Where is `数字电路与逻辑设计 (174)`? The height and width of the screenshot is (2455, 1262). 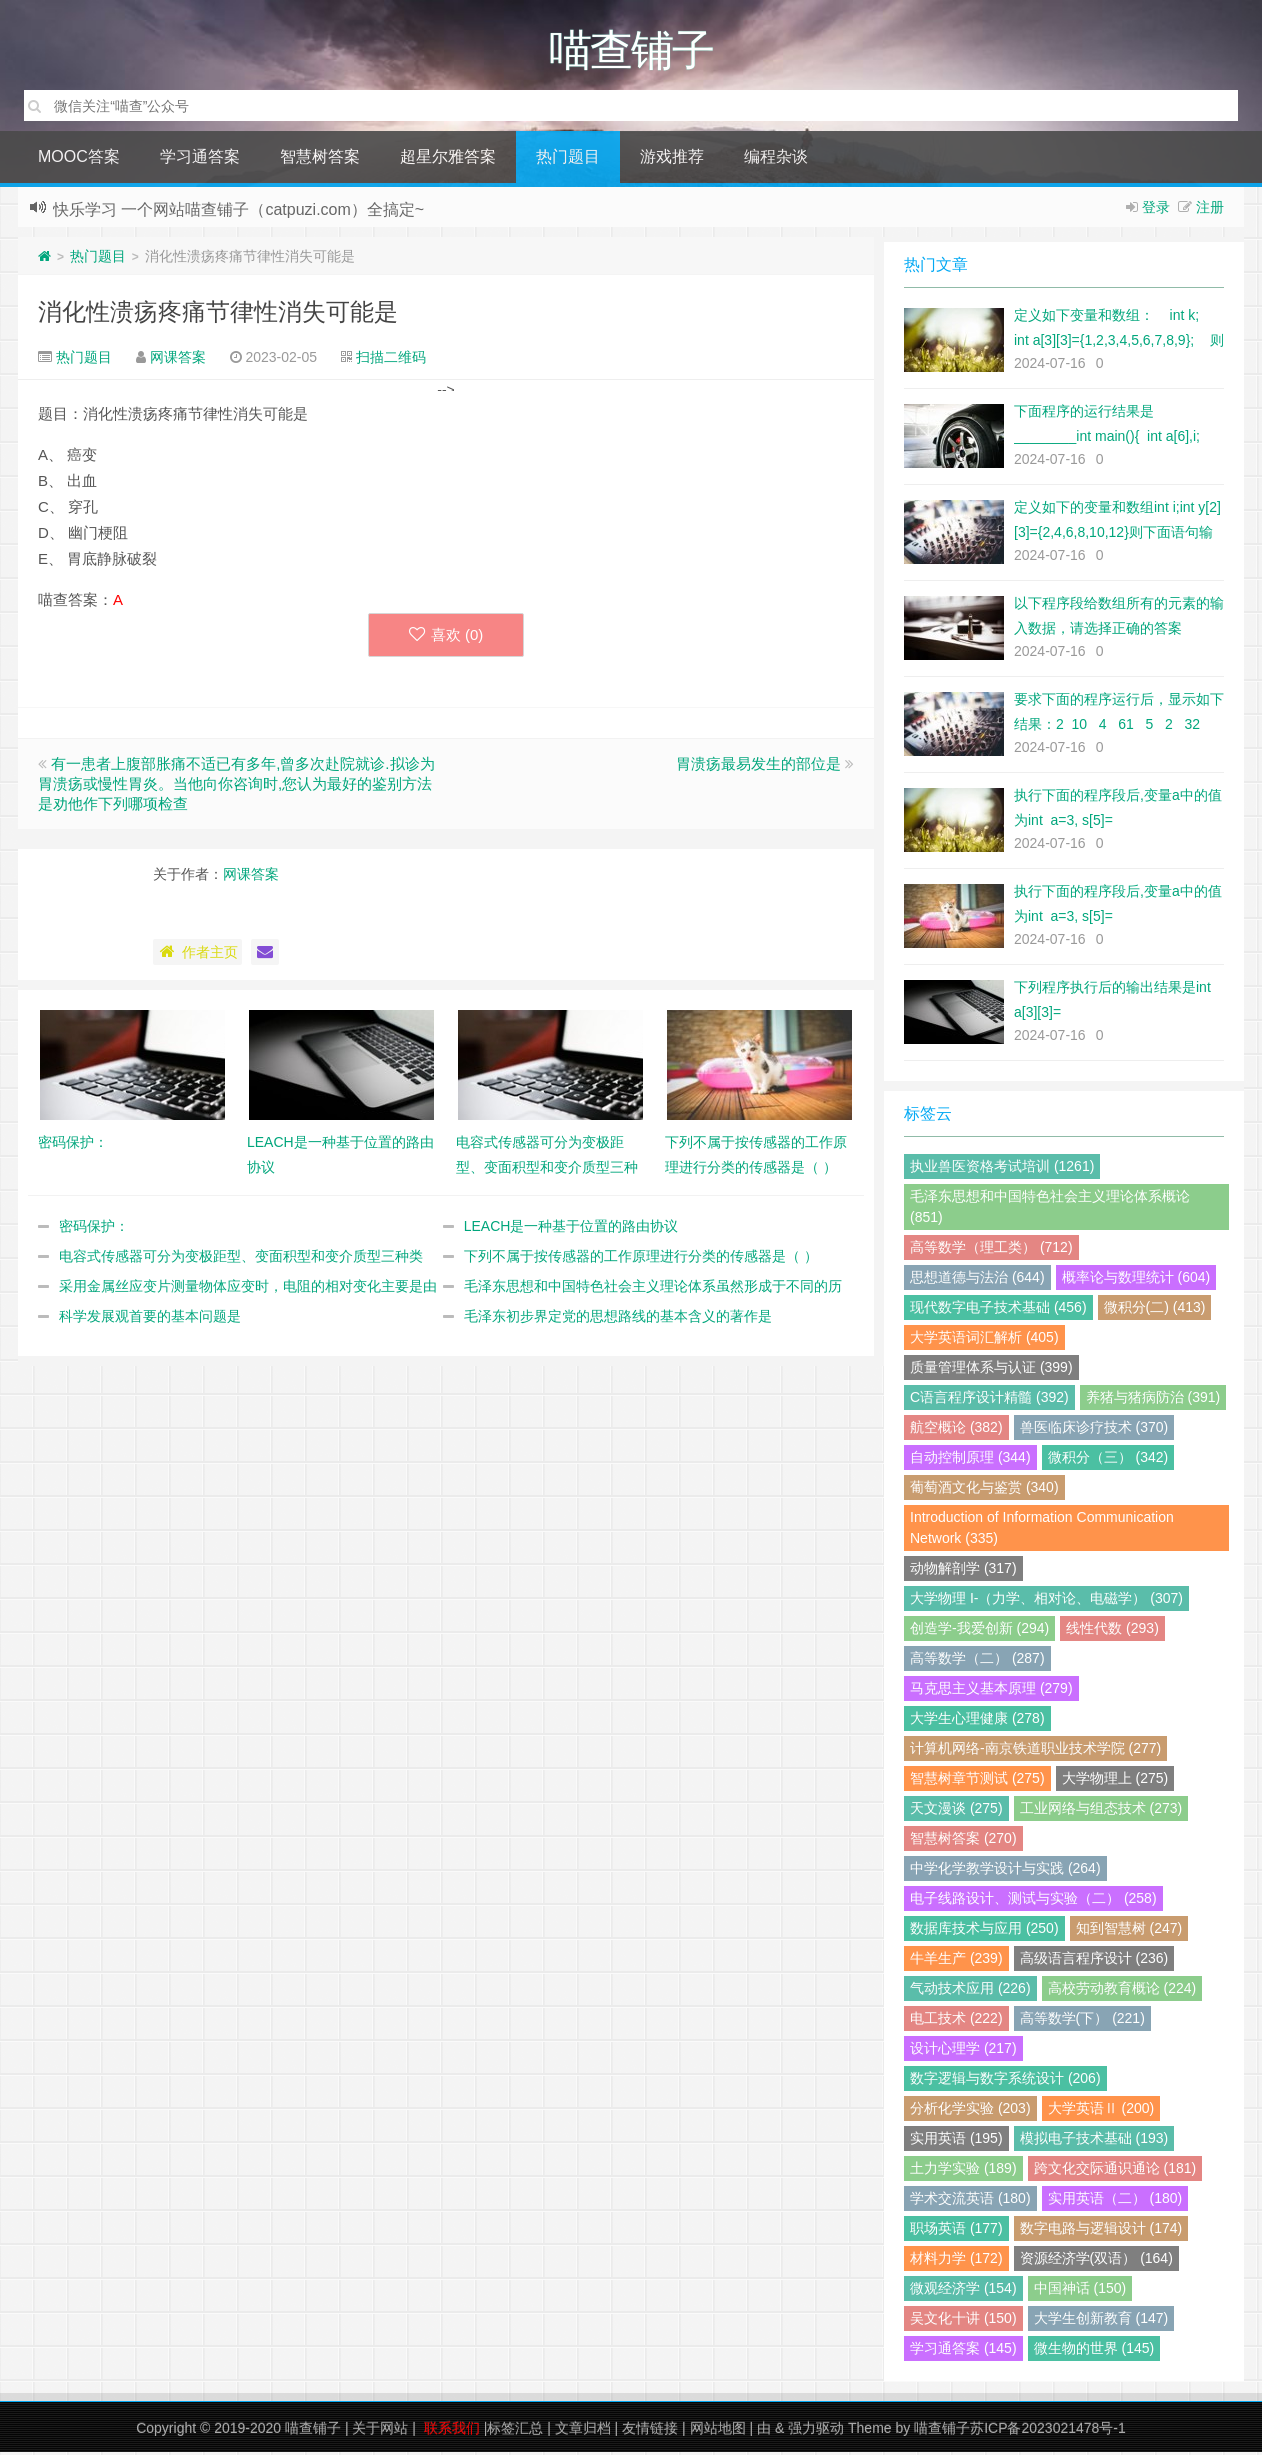 数字电路与逻辑设计 (174) is located at coordinates (1101, 2231).